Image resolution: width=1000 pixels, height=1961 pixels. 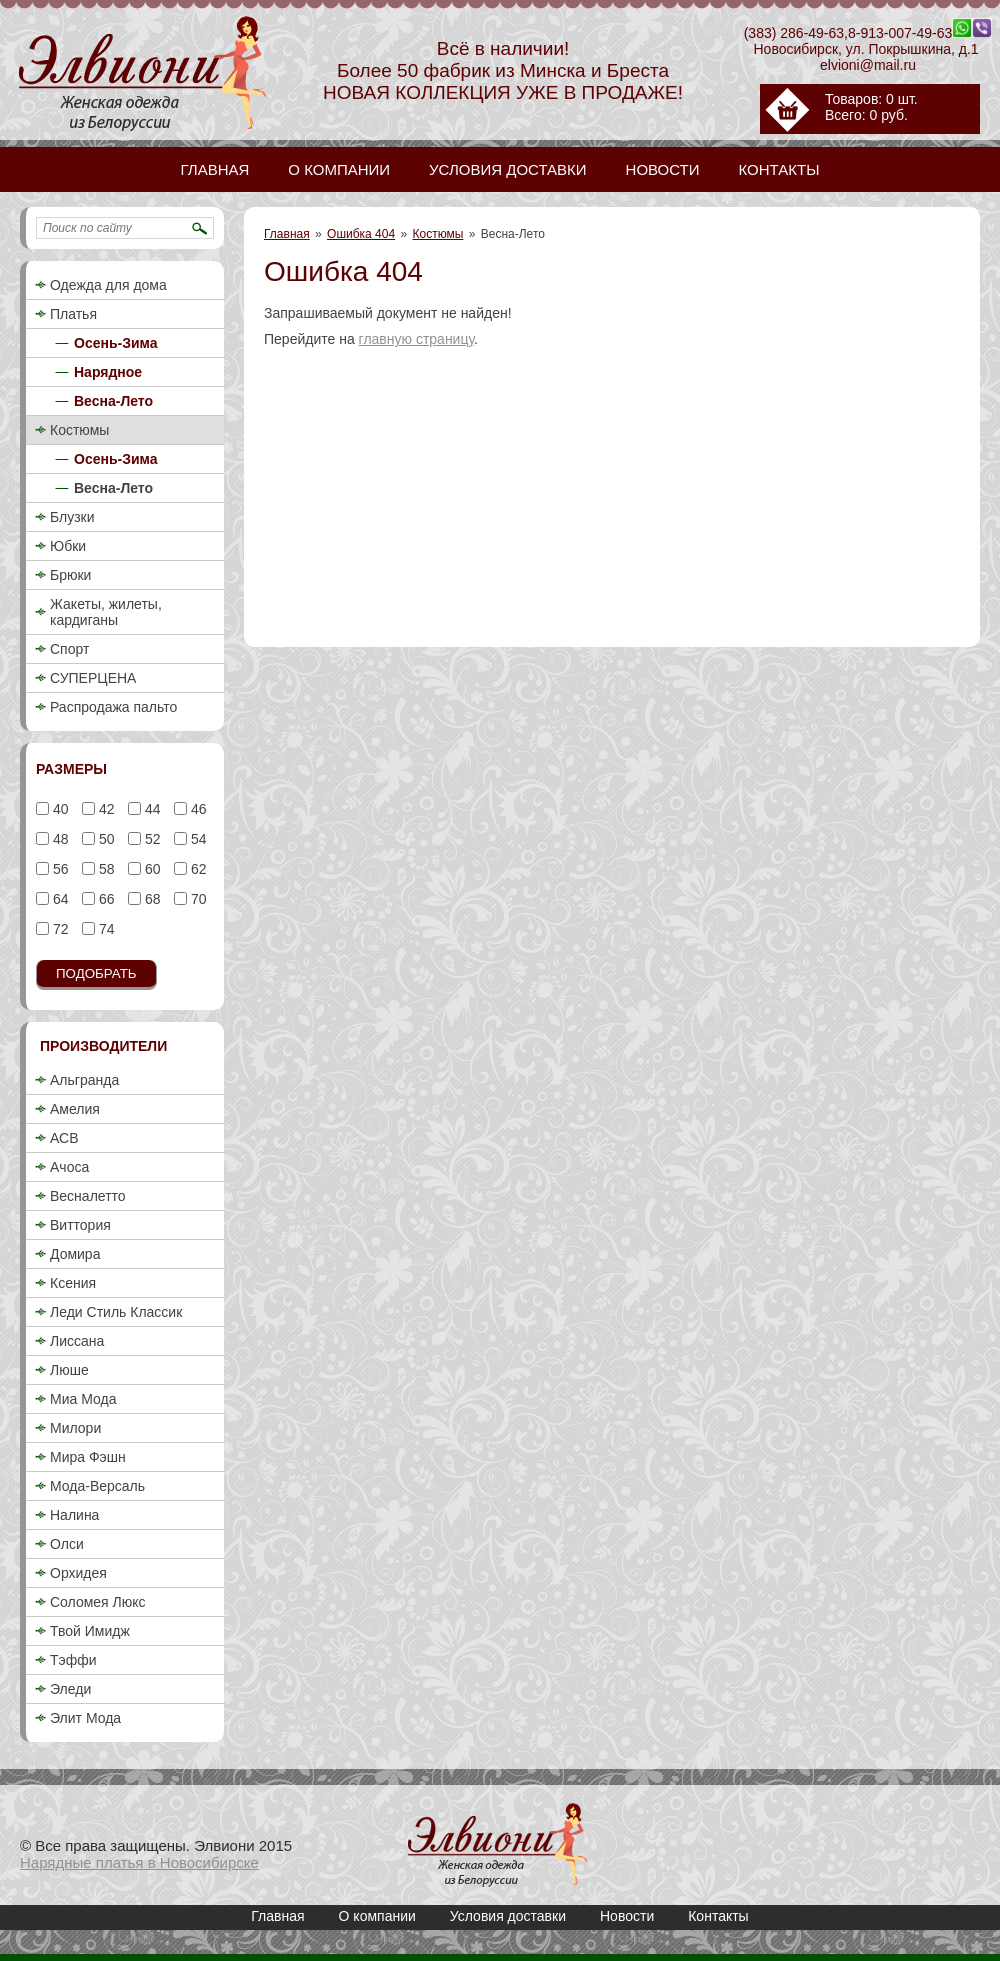 What do you see at coordinates (75, 1109) in the screenshot?
I see `Амелия` at bounding box center [75, 1109].